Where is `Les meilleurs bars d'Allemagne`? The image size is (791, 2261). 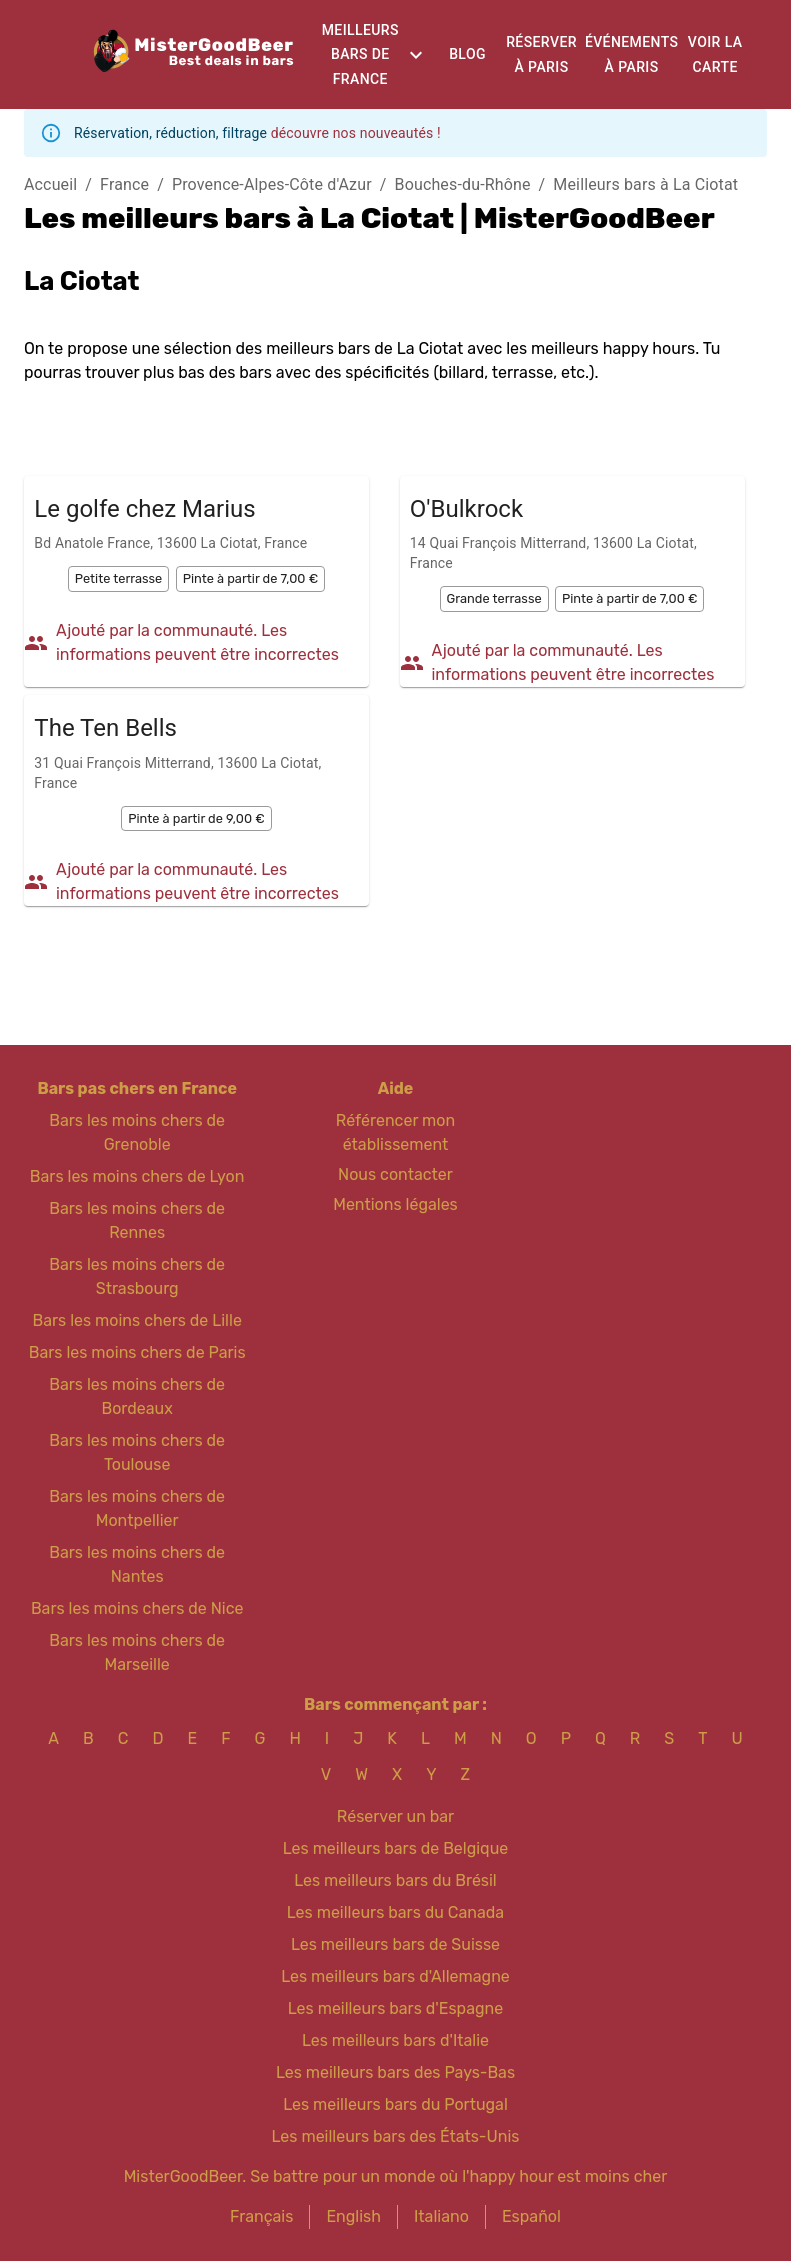 Les meilleurs bars d'Allemagne is located at coordinates (395, 1976).